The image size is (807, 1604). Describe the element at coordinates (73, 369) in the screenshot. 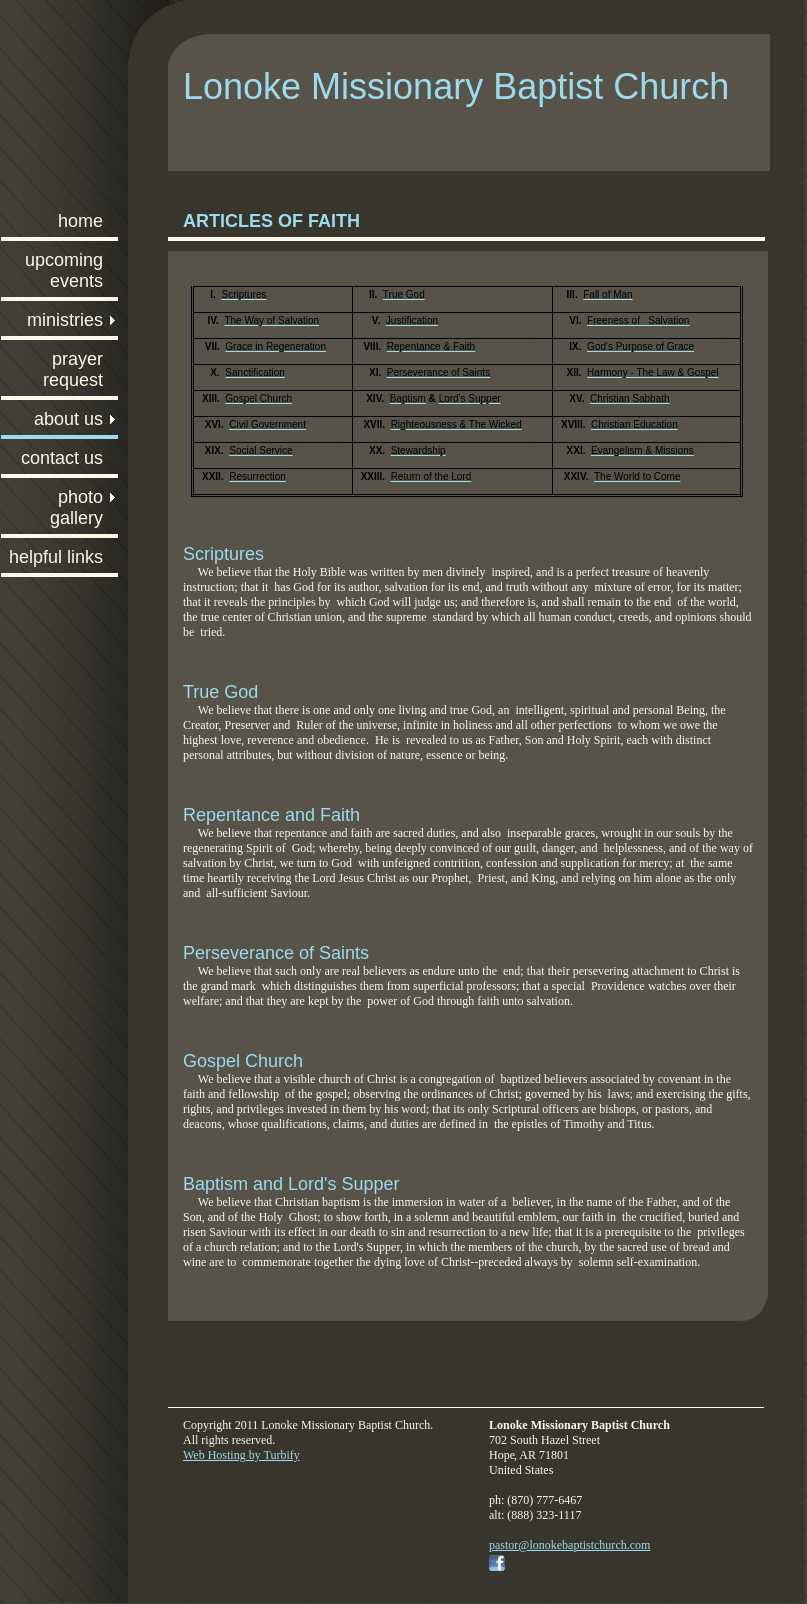

I see `Prayer Request` at that location.